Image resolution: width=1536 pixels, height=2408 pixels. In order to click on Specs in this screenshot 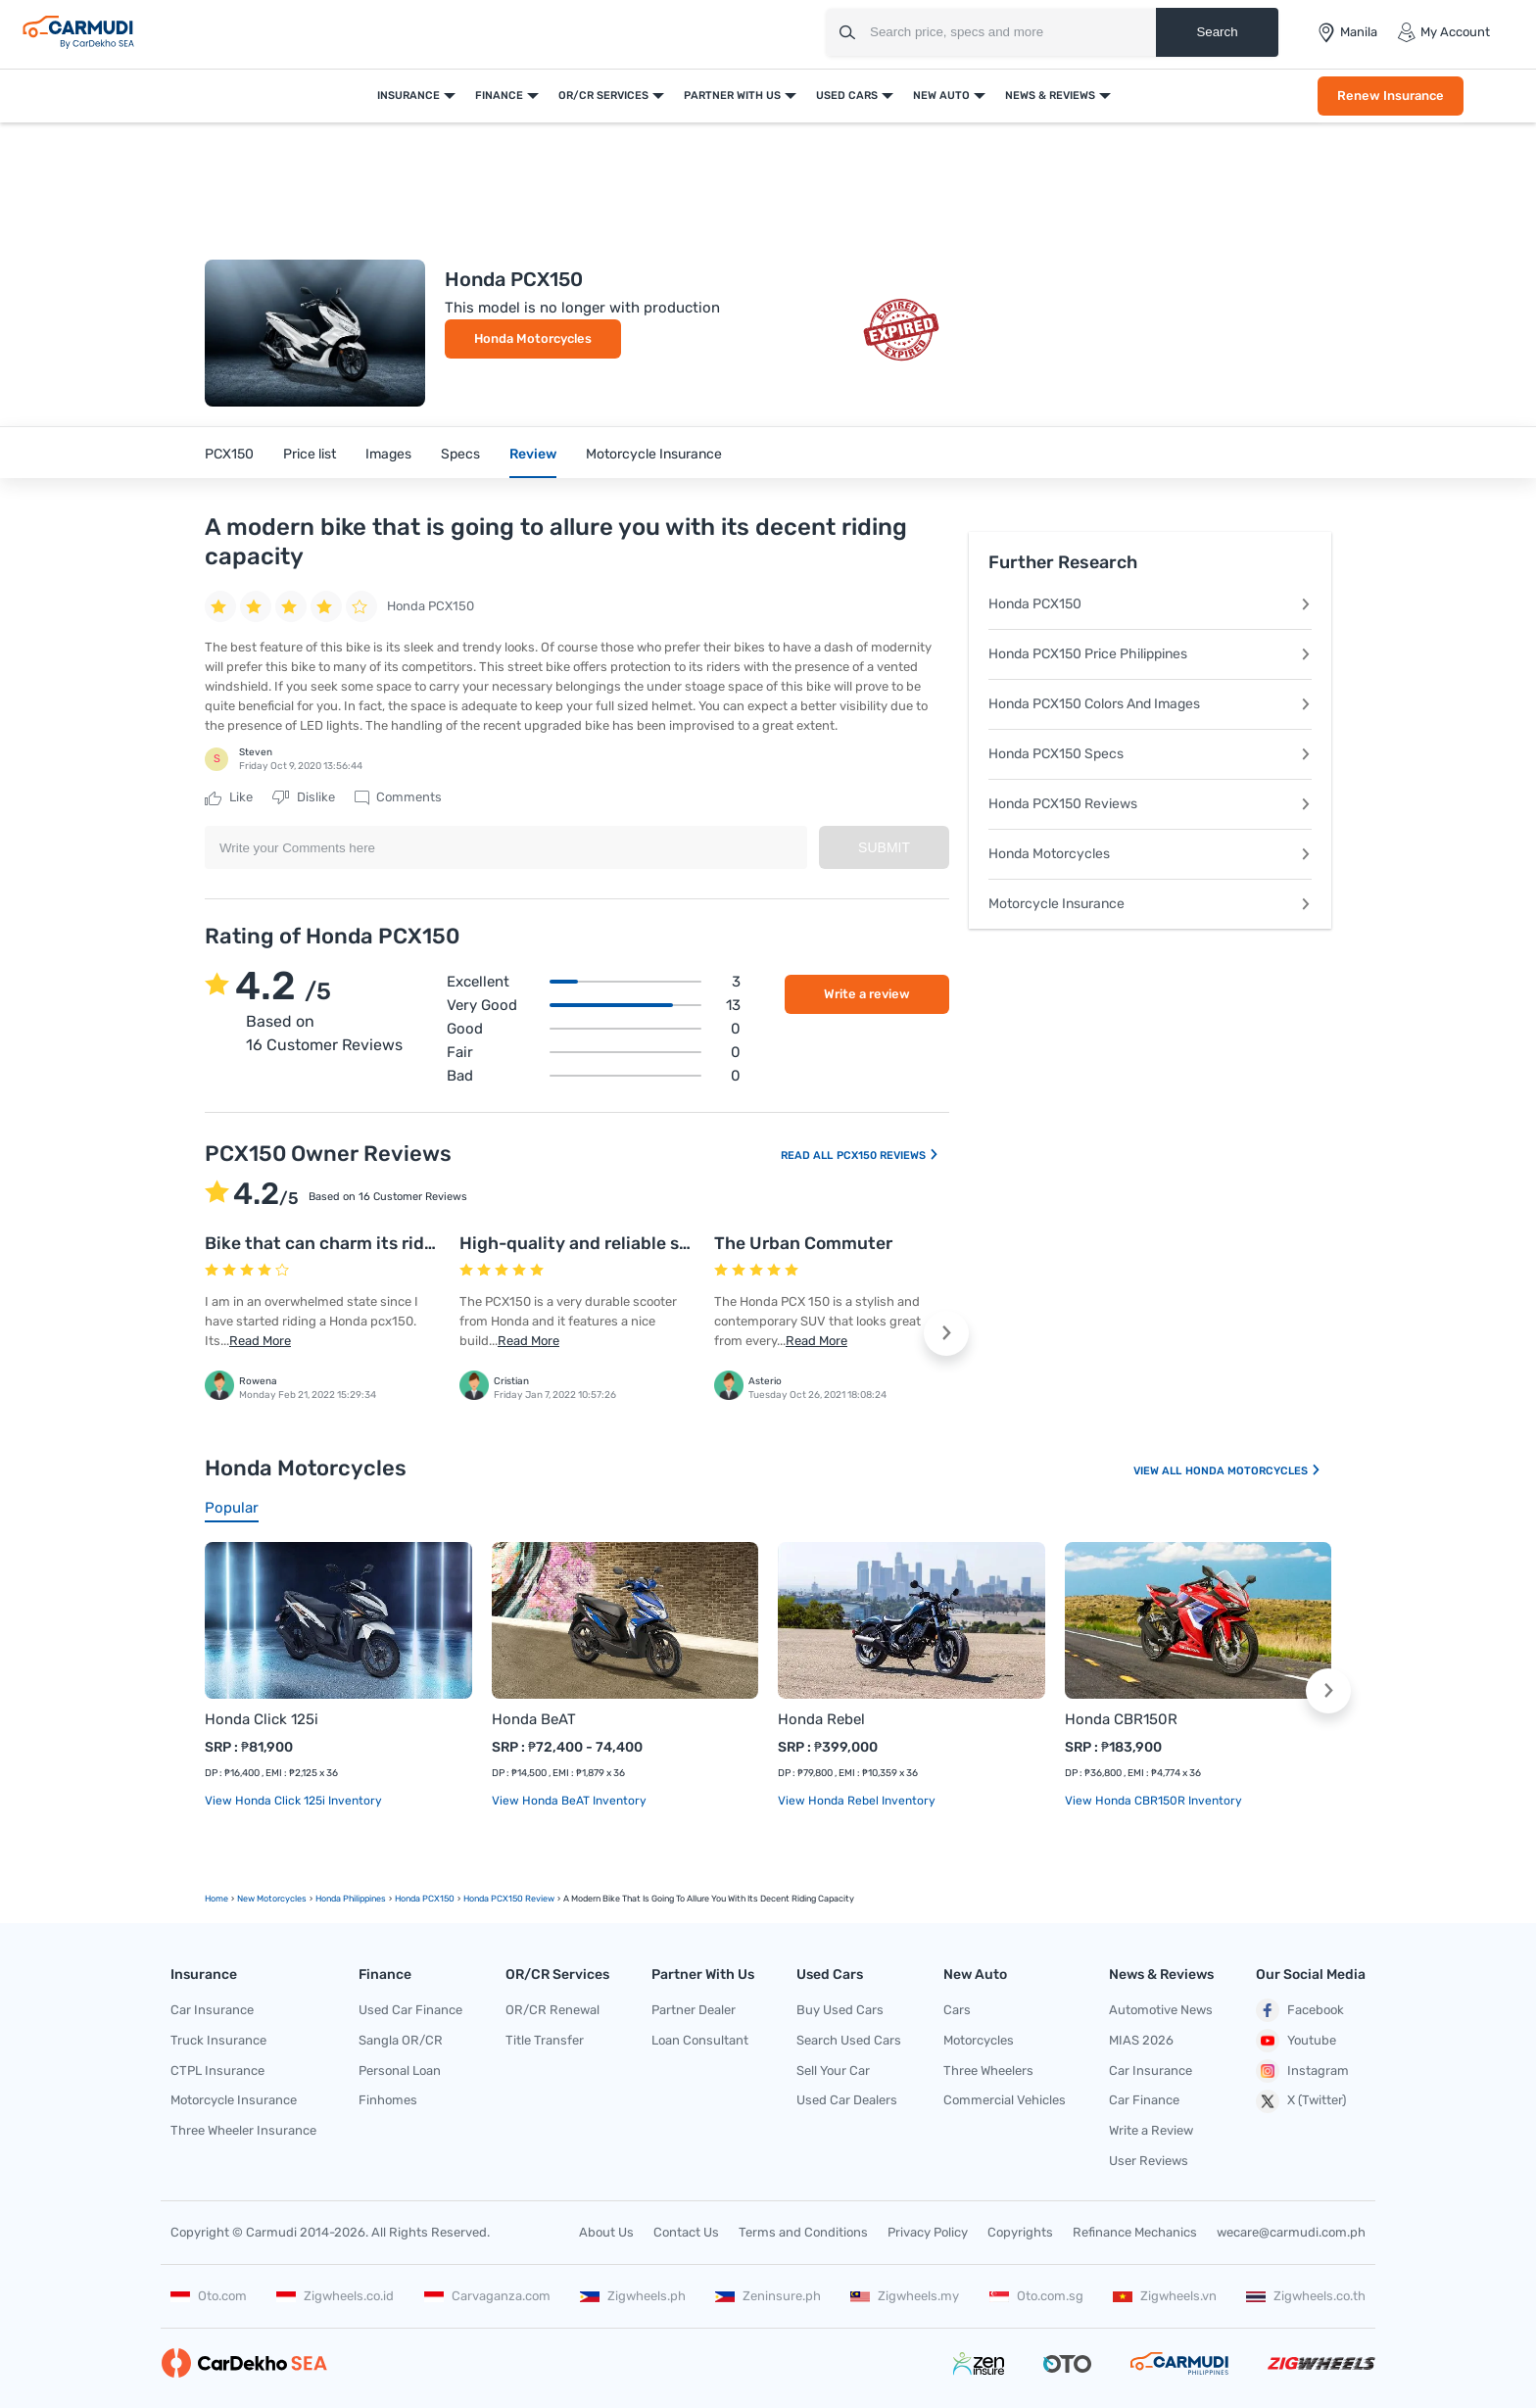, I will do `click(460, 454)`.